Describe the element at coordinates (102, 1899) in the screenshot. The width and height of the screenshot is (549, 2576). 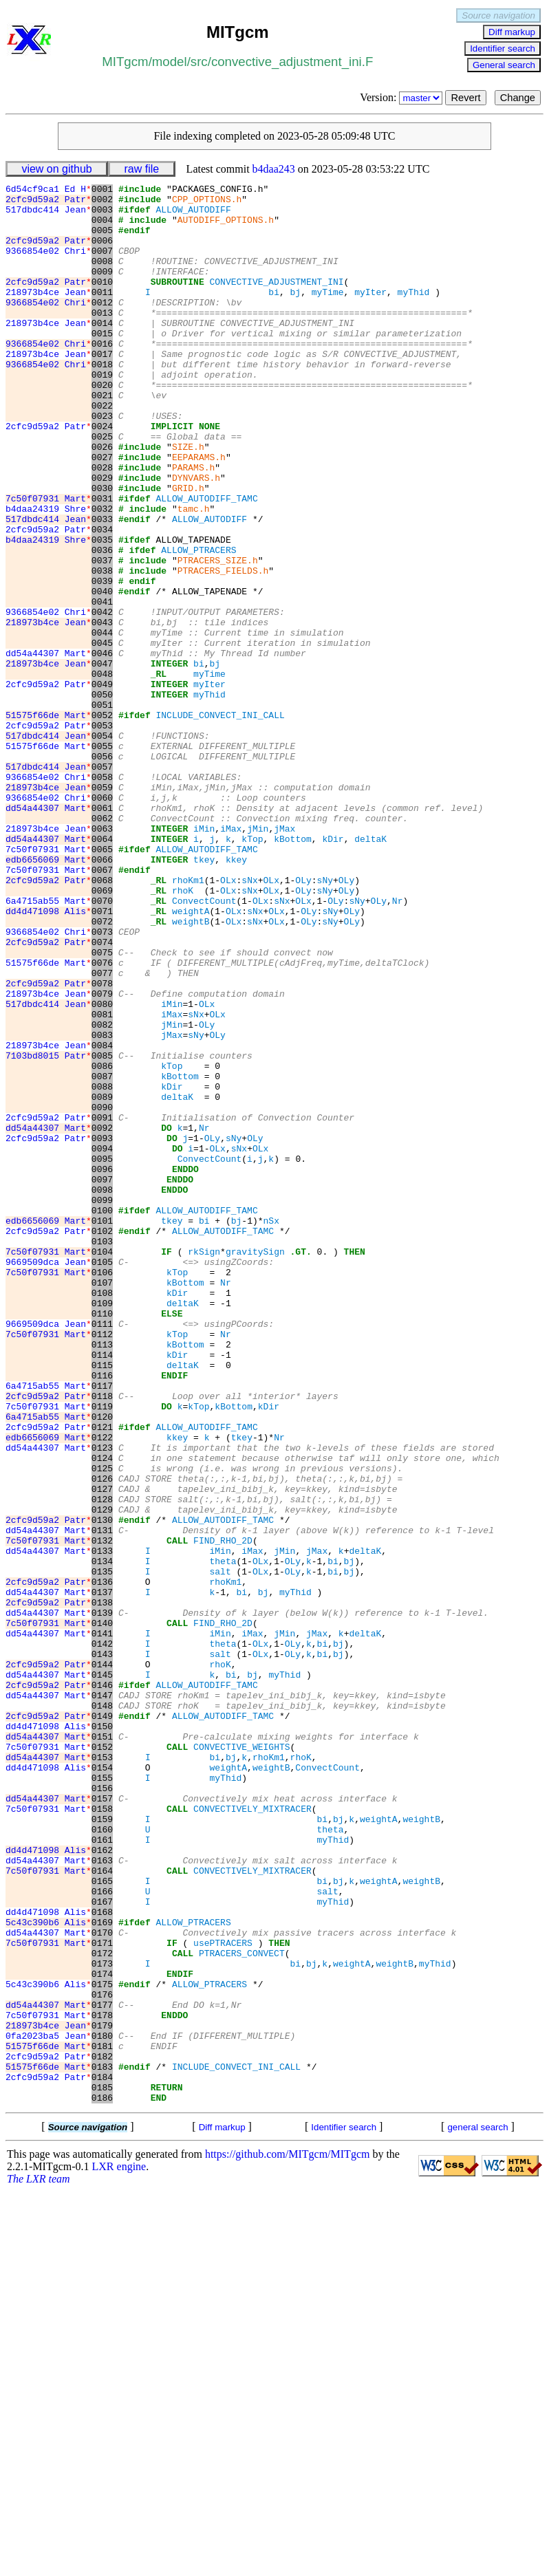
I see `0139` at that location.